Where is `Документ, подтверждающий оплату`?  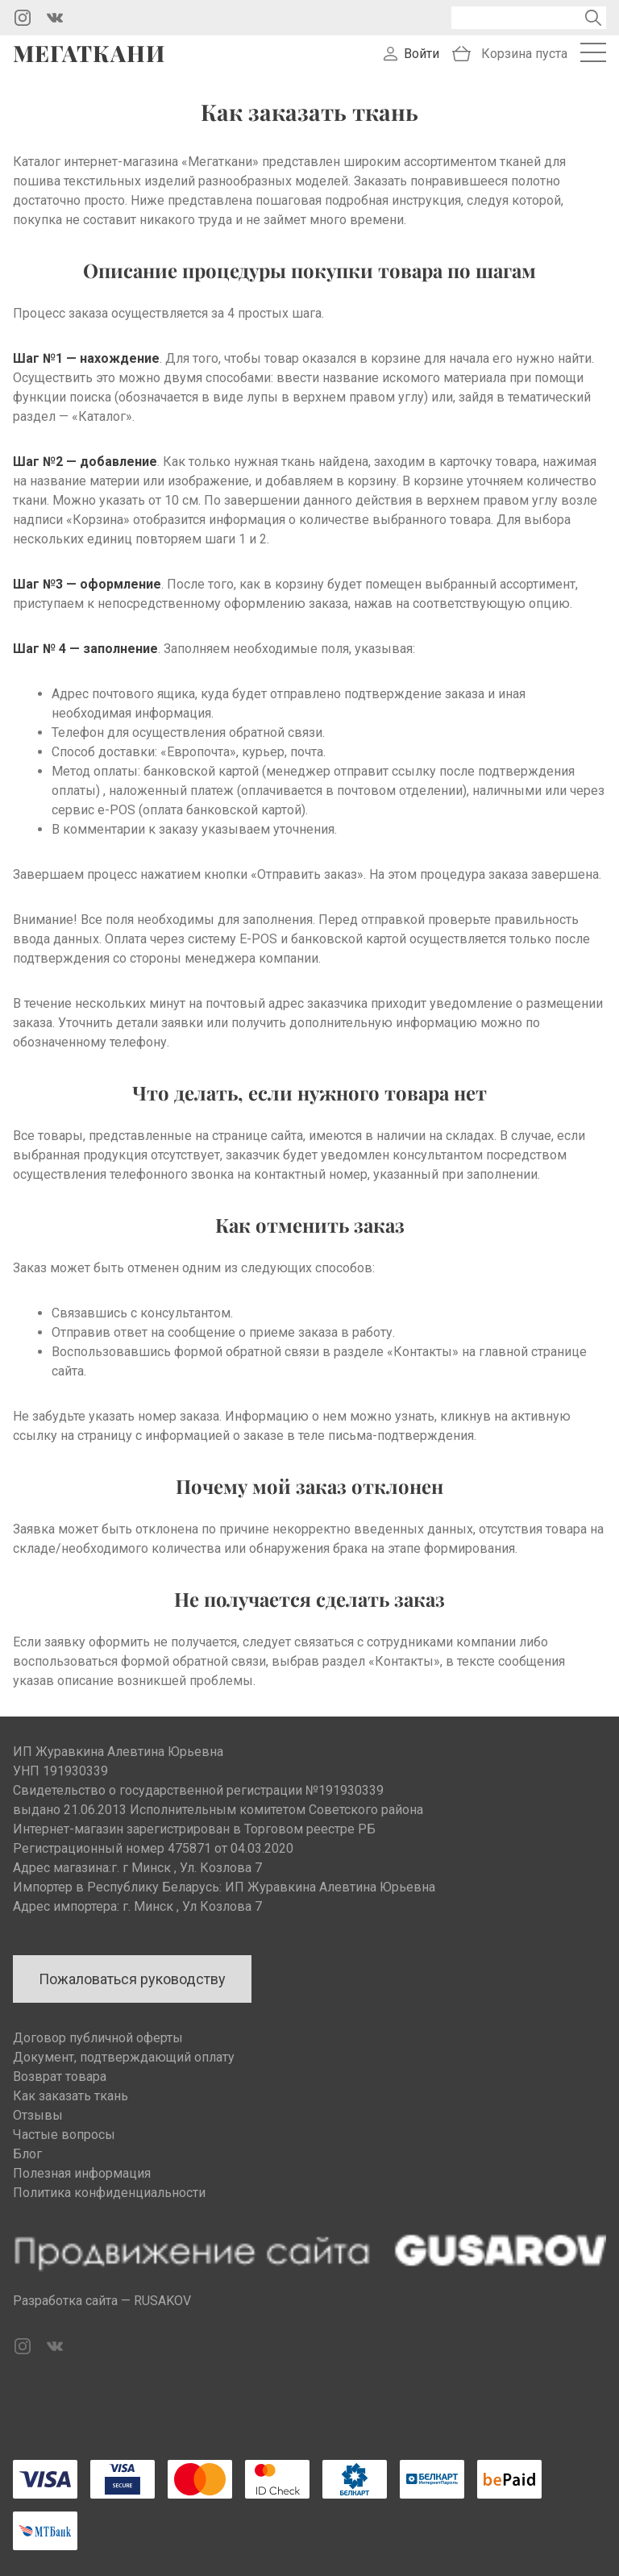
Документ, подтверждающий оплату is located at coordinates (124, 2057).